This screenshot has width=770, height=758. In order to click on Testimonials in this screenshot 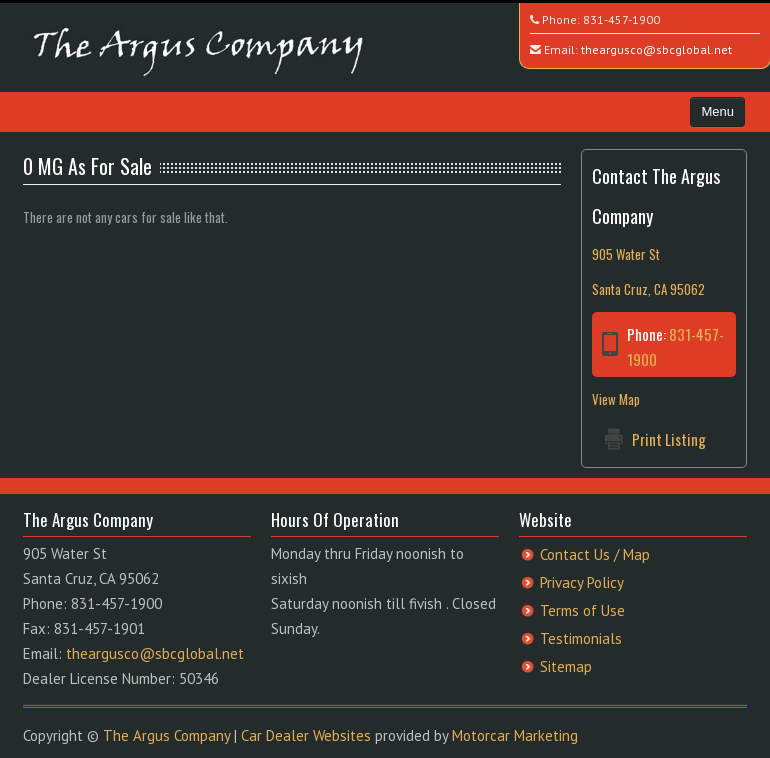, I will do `click(581, 638)`.